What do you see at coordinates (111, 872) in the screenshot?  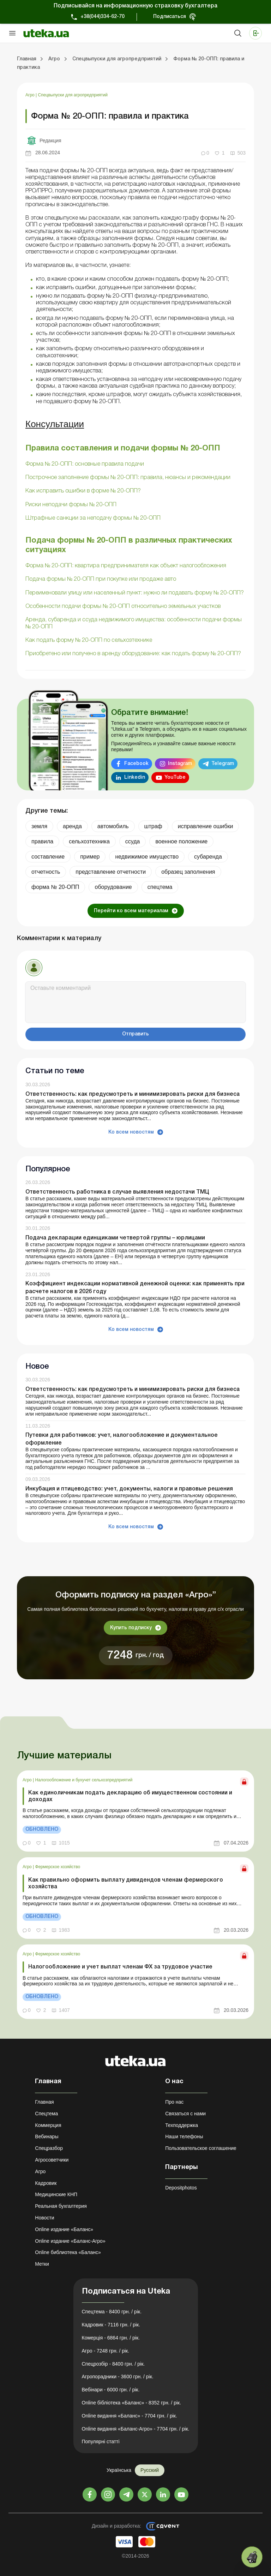 I see `представление отчетности` at bounding box center [111, 872].